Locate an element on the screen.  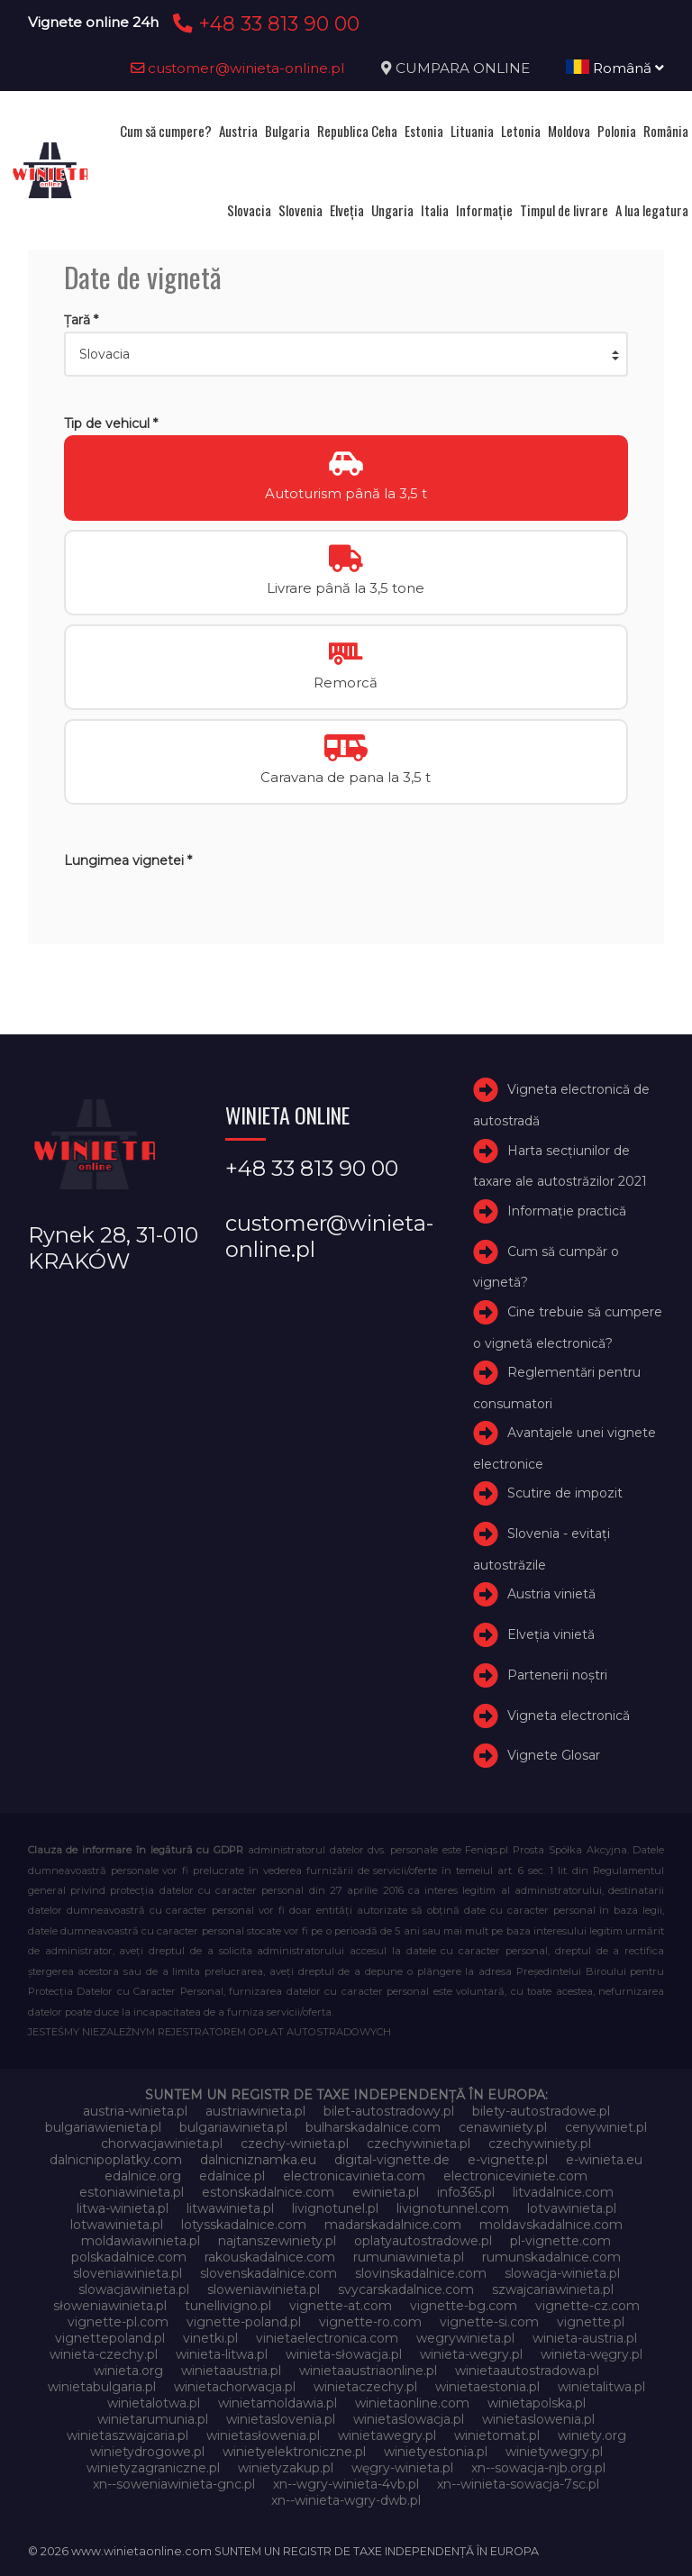
Vignete Glosar is located at coordinates (553, 1756).